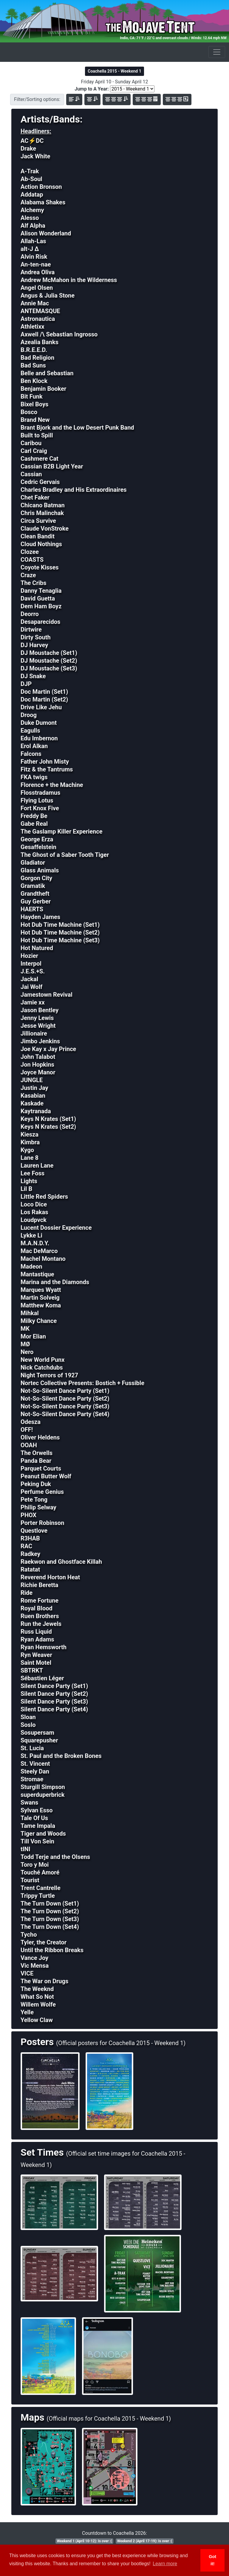  Describe the element at coordinates (42, 1491) in the screenshot. I see `Perfume Genius` at that location.